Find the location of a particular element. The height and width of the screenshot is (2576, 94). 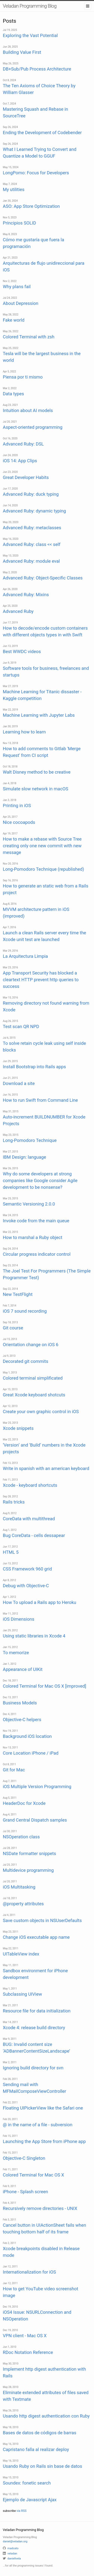

How to marshal a Ruby object is located at coordinates (32, 1237).